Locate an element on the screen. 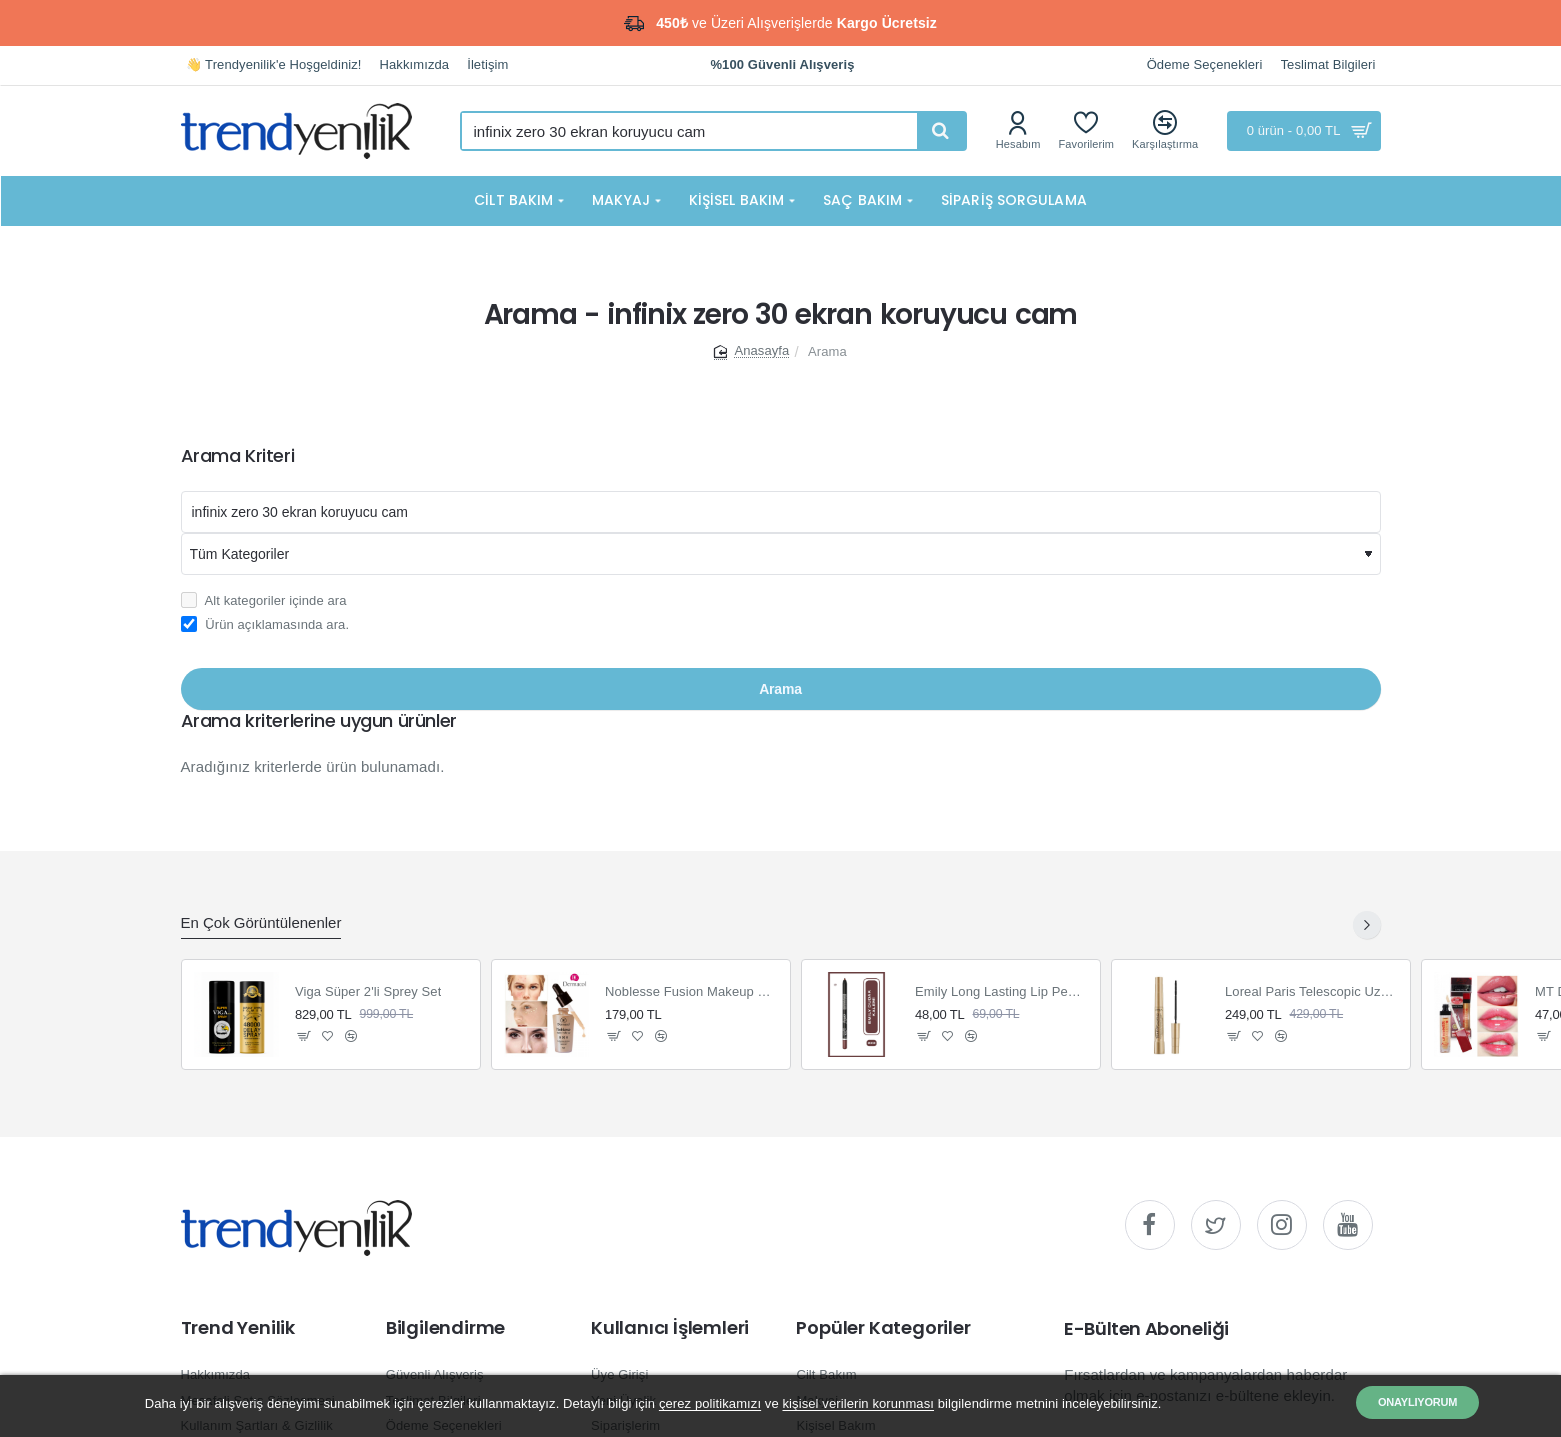 This screenshot has height=1437, width=1561. [İletişim] is located at coordinates (487, 65).